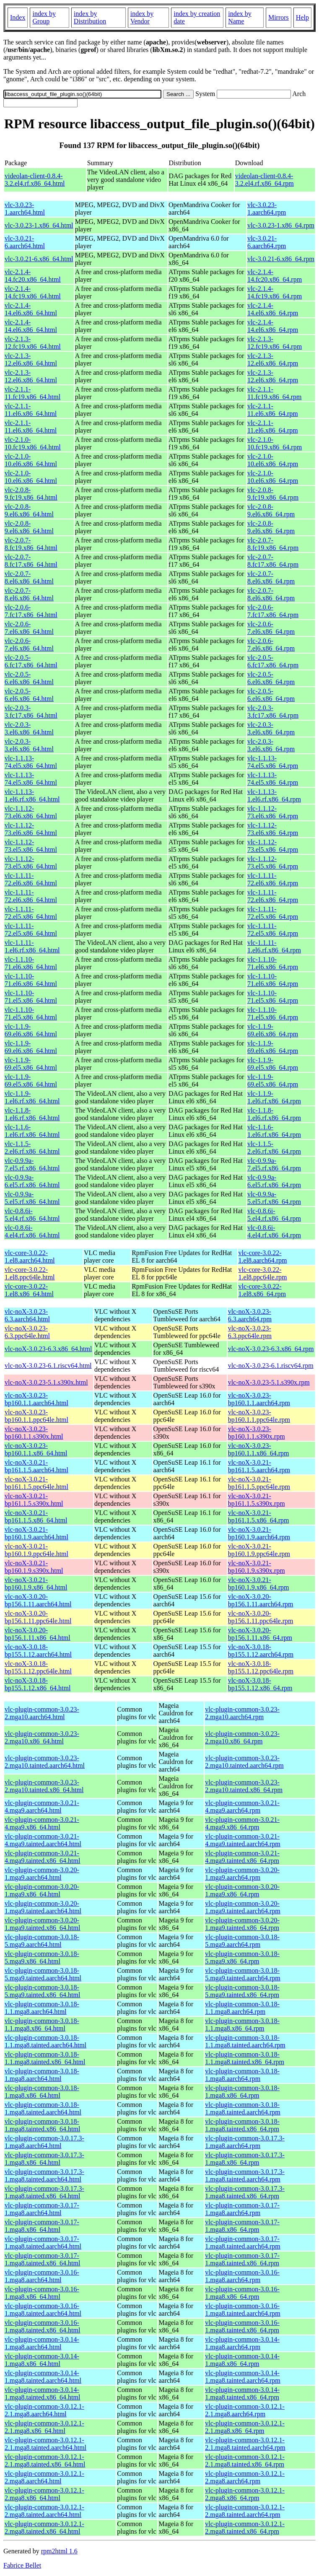  Describe the element at coordinates (272, 912) in the screenshot. I see `vlc-1.1.11-72.el5.x86_64.rpm` at that location.